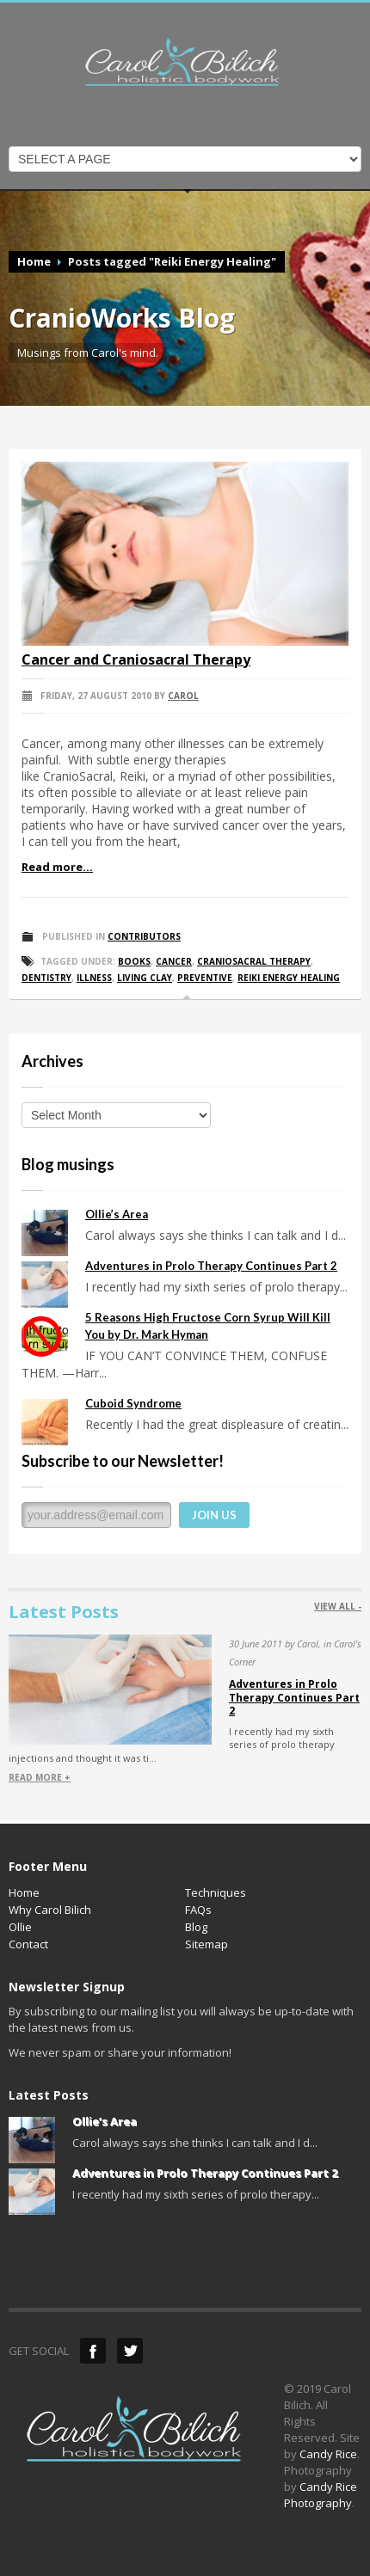 This screenshot has width=370, height=2576. What do you see at coordinates (134, 961) in the screenshot?
I see `Books` at bounding box center [134, 961].